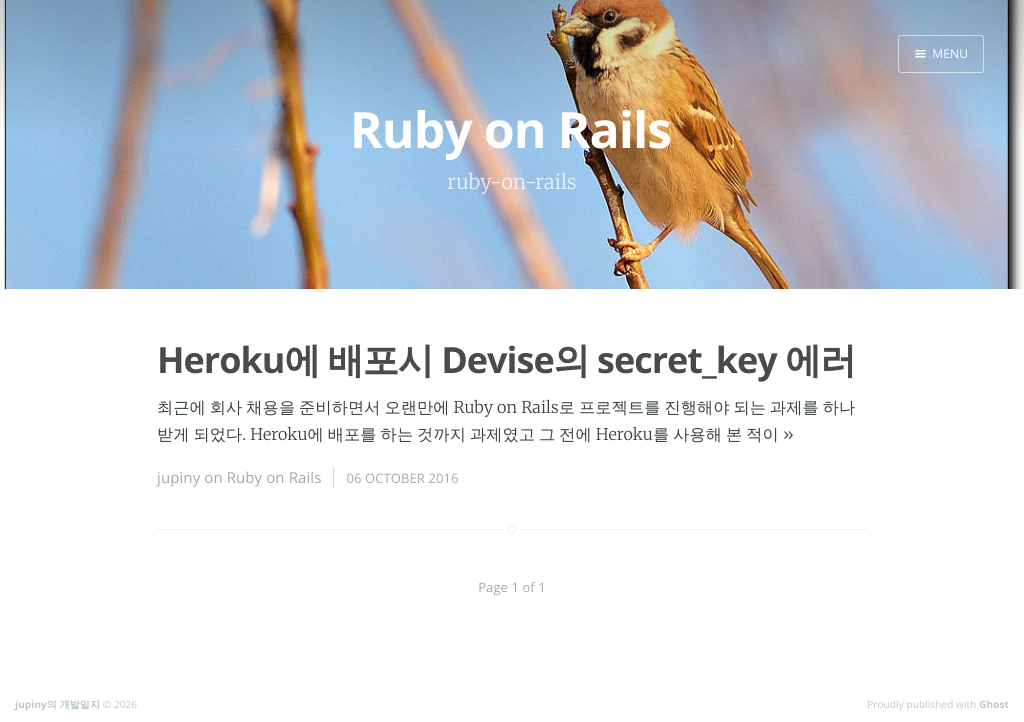 The image size is (1024, 722). What do you see at coordinates (178, 478) in the screenshot?
I see `jupiny` at bounding box center [178, 478].